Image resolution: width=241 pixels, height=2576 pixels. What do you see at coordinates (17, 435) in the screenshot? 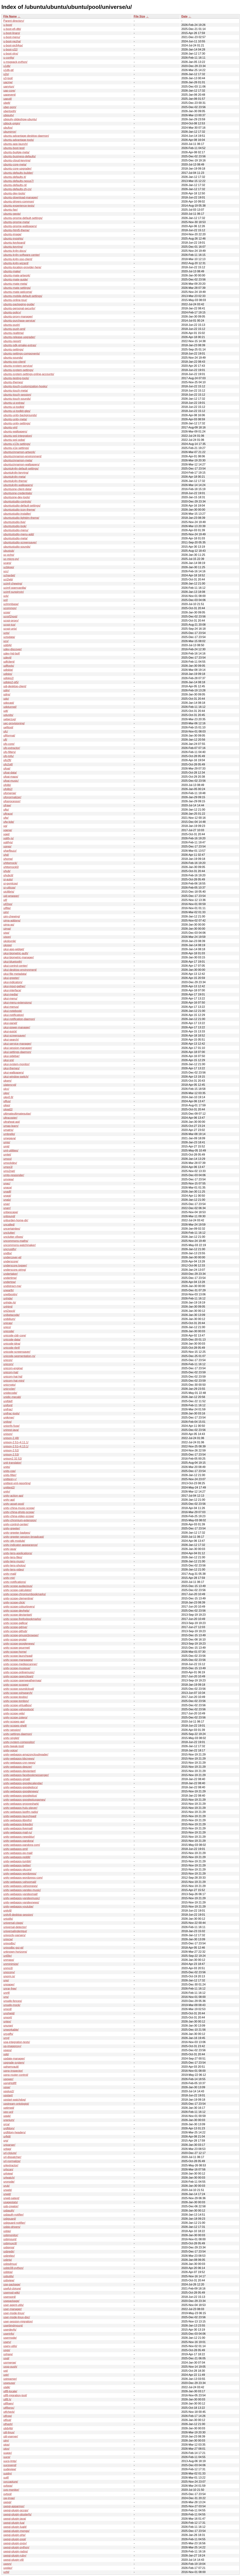
I see `ubuntu-wsl-integration/` at bounding box center [17, 435].